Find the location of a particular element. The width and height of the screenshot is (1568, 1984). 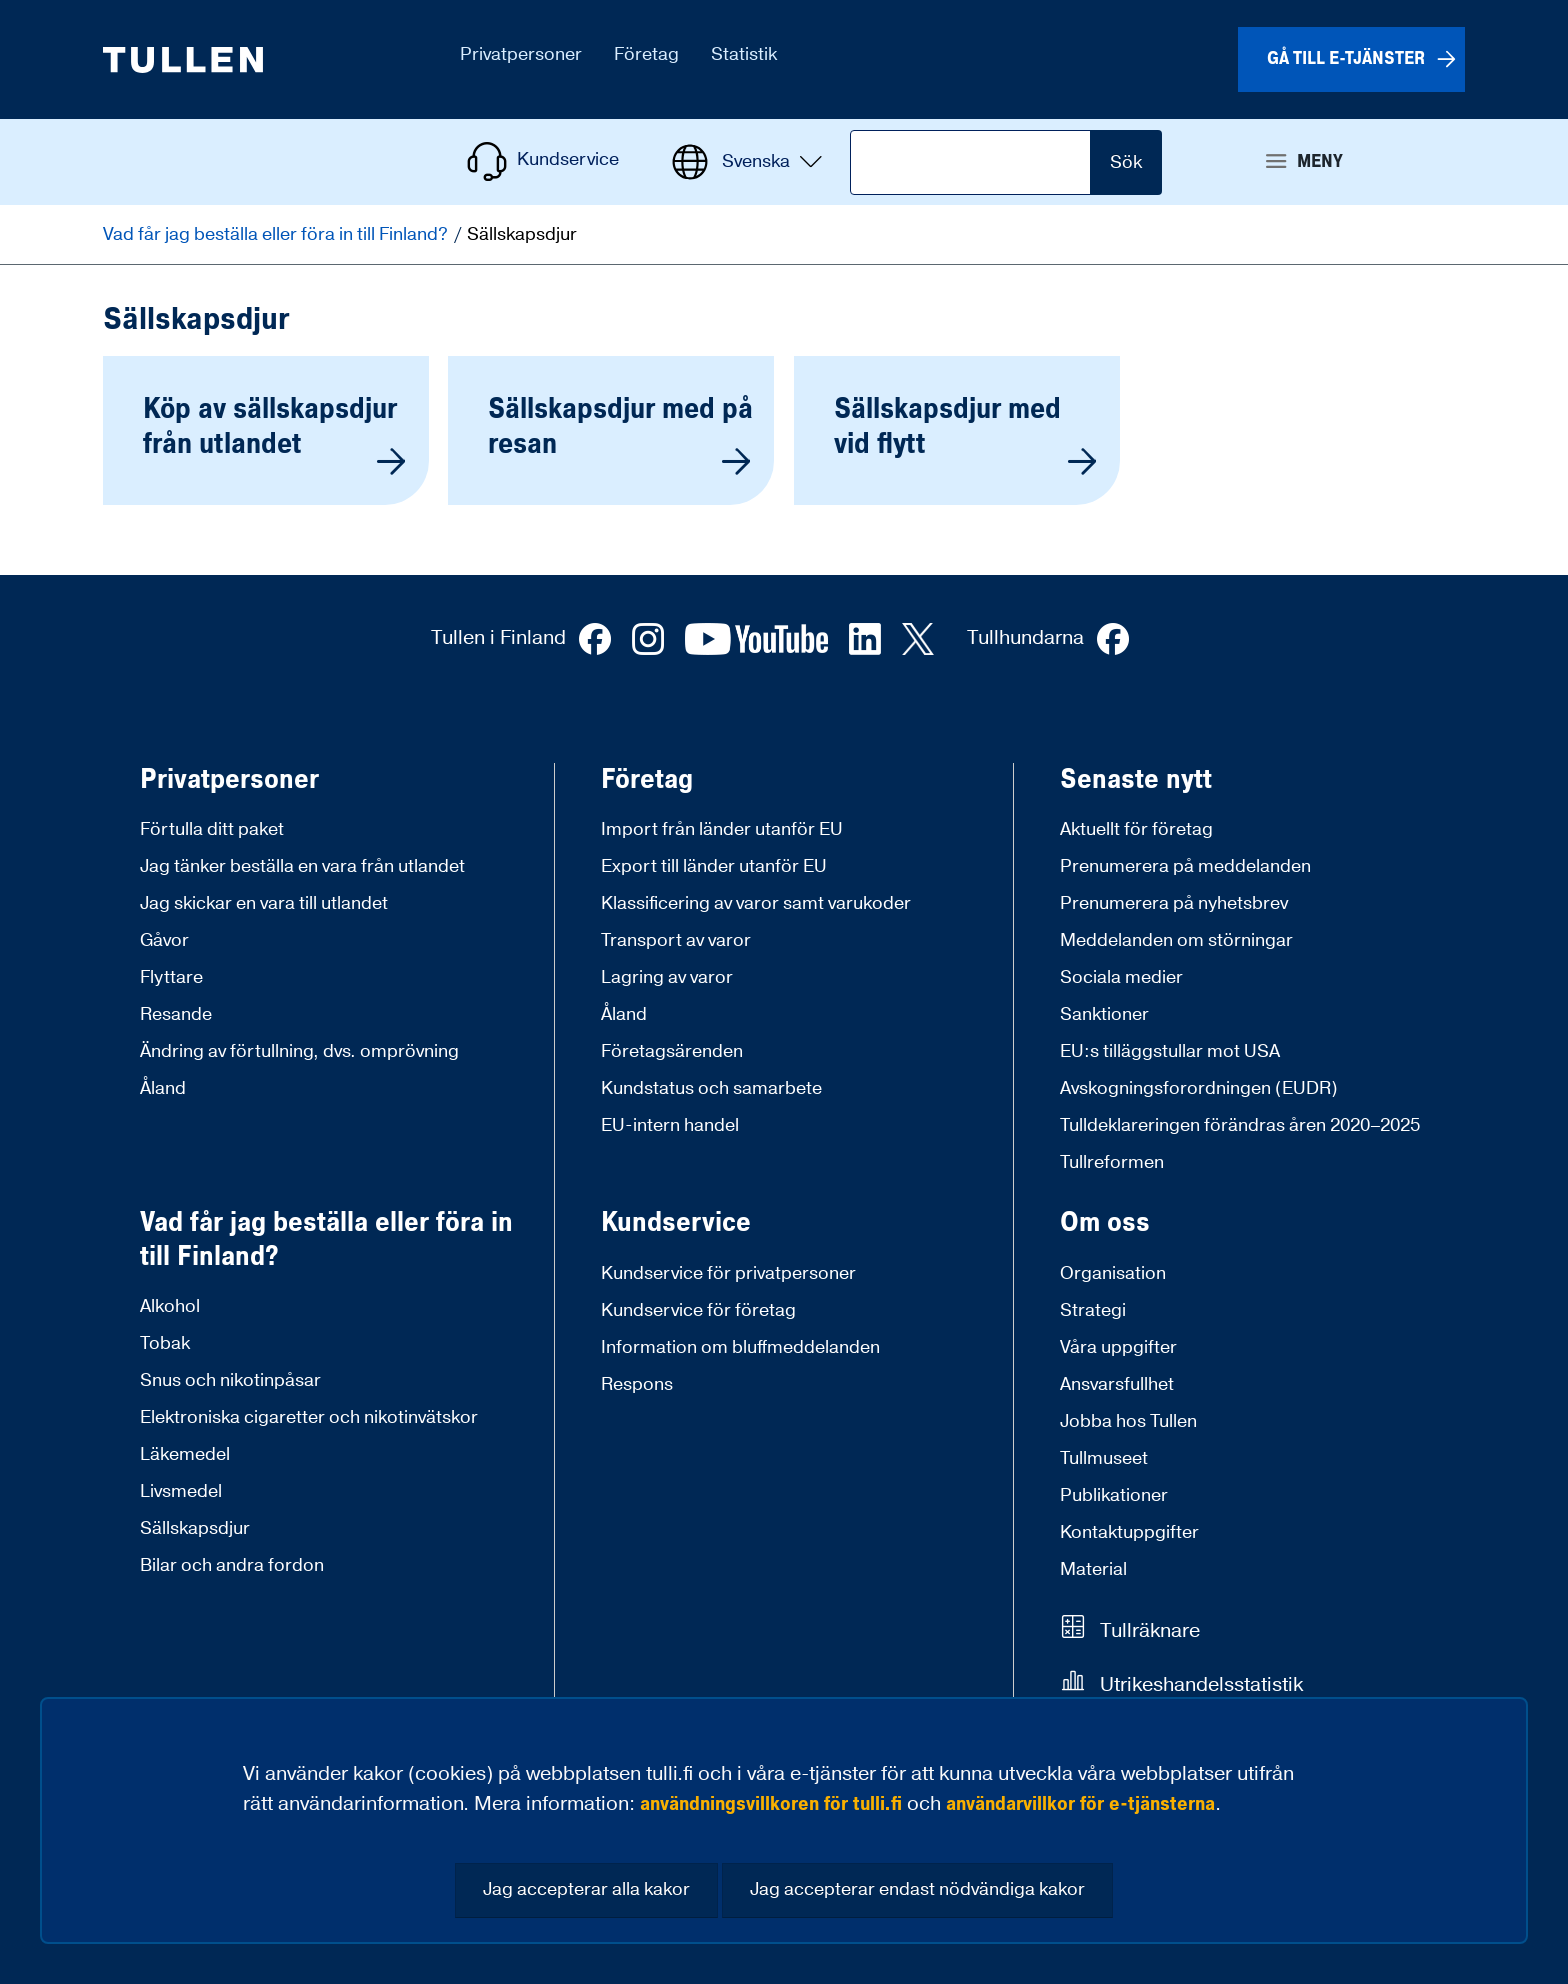

Jag accepterar alla kakor is located at coordinates (586, 1889).